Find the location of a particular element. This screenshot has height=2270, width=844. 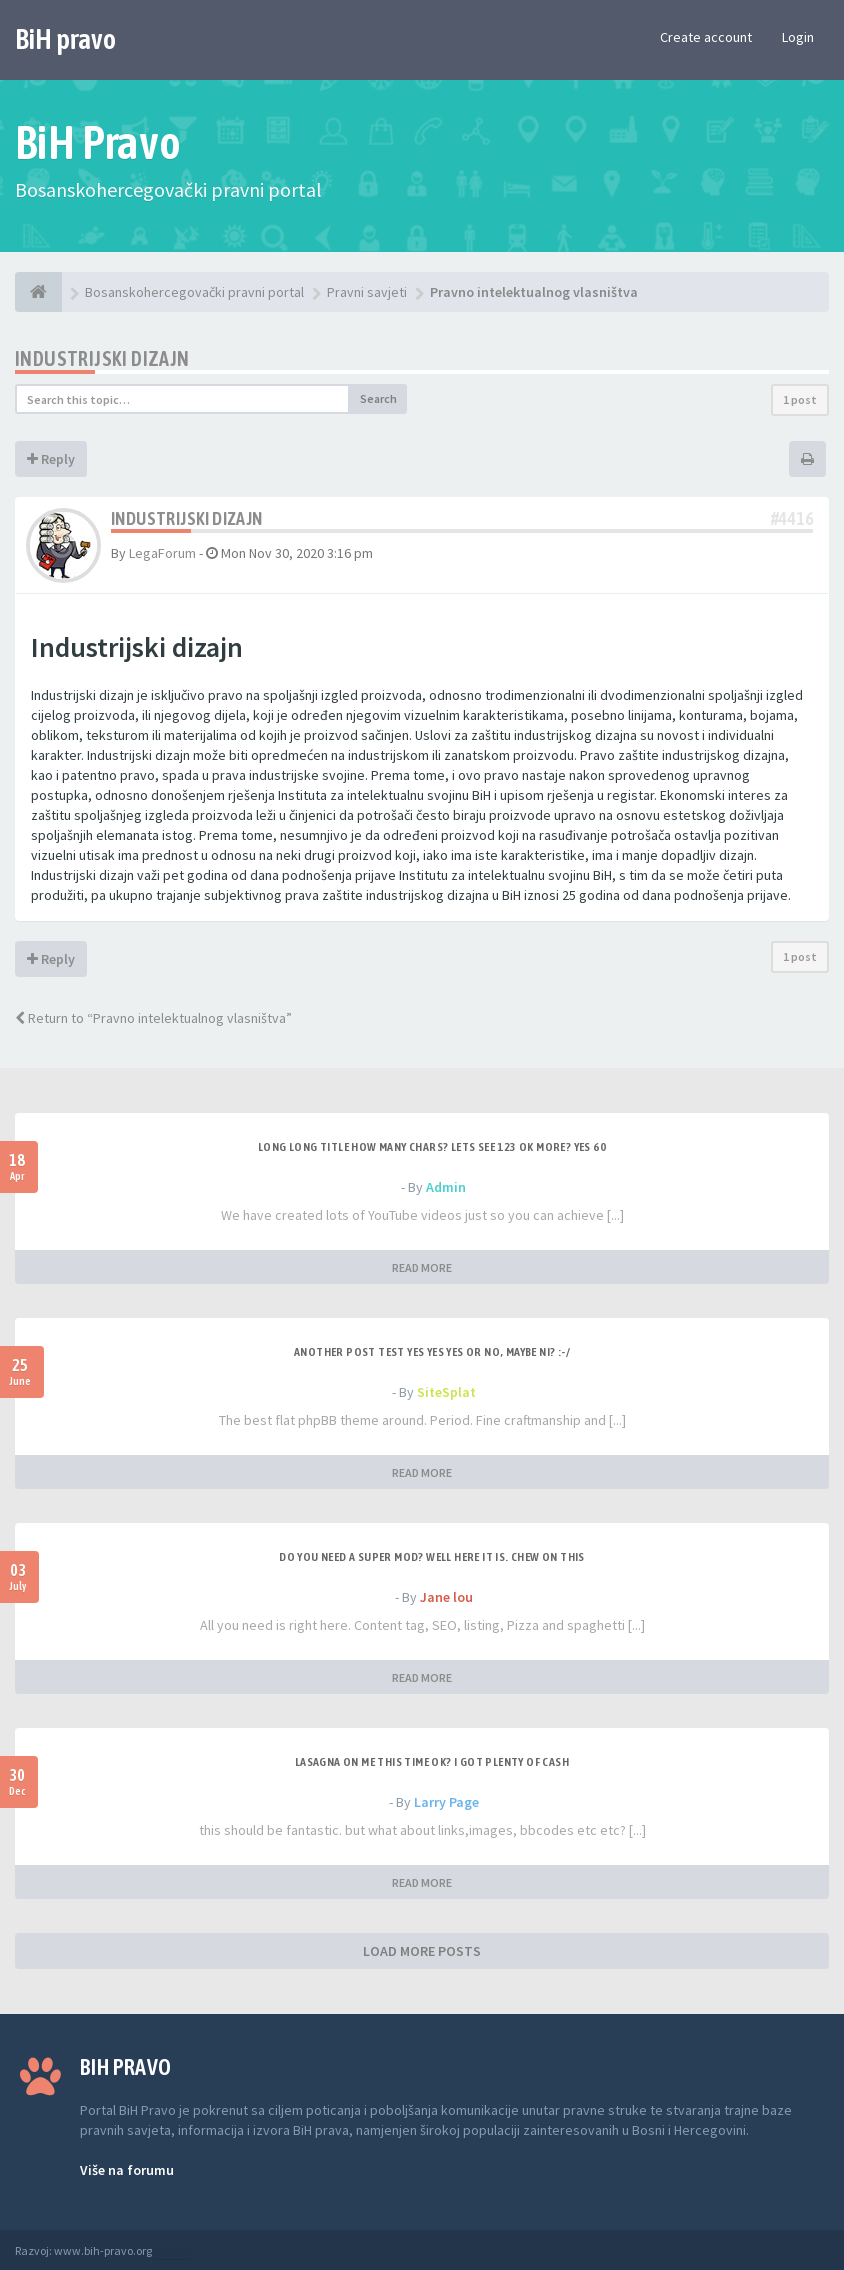

LOAD MORE POSTS is located at coordinates (422, 1951).